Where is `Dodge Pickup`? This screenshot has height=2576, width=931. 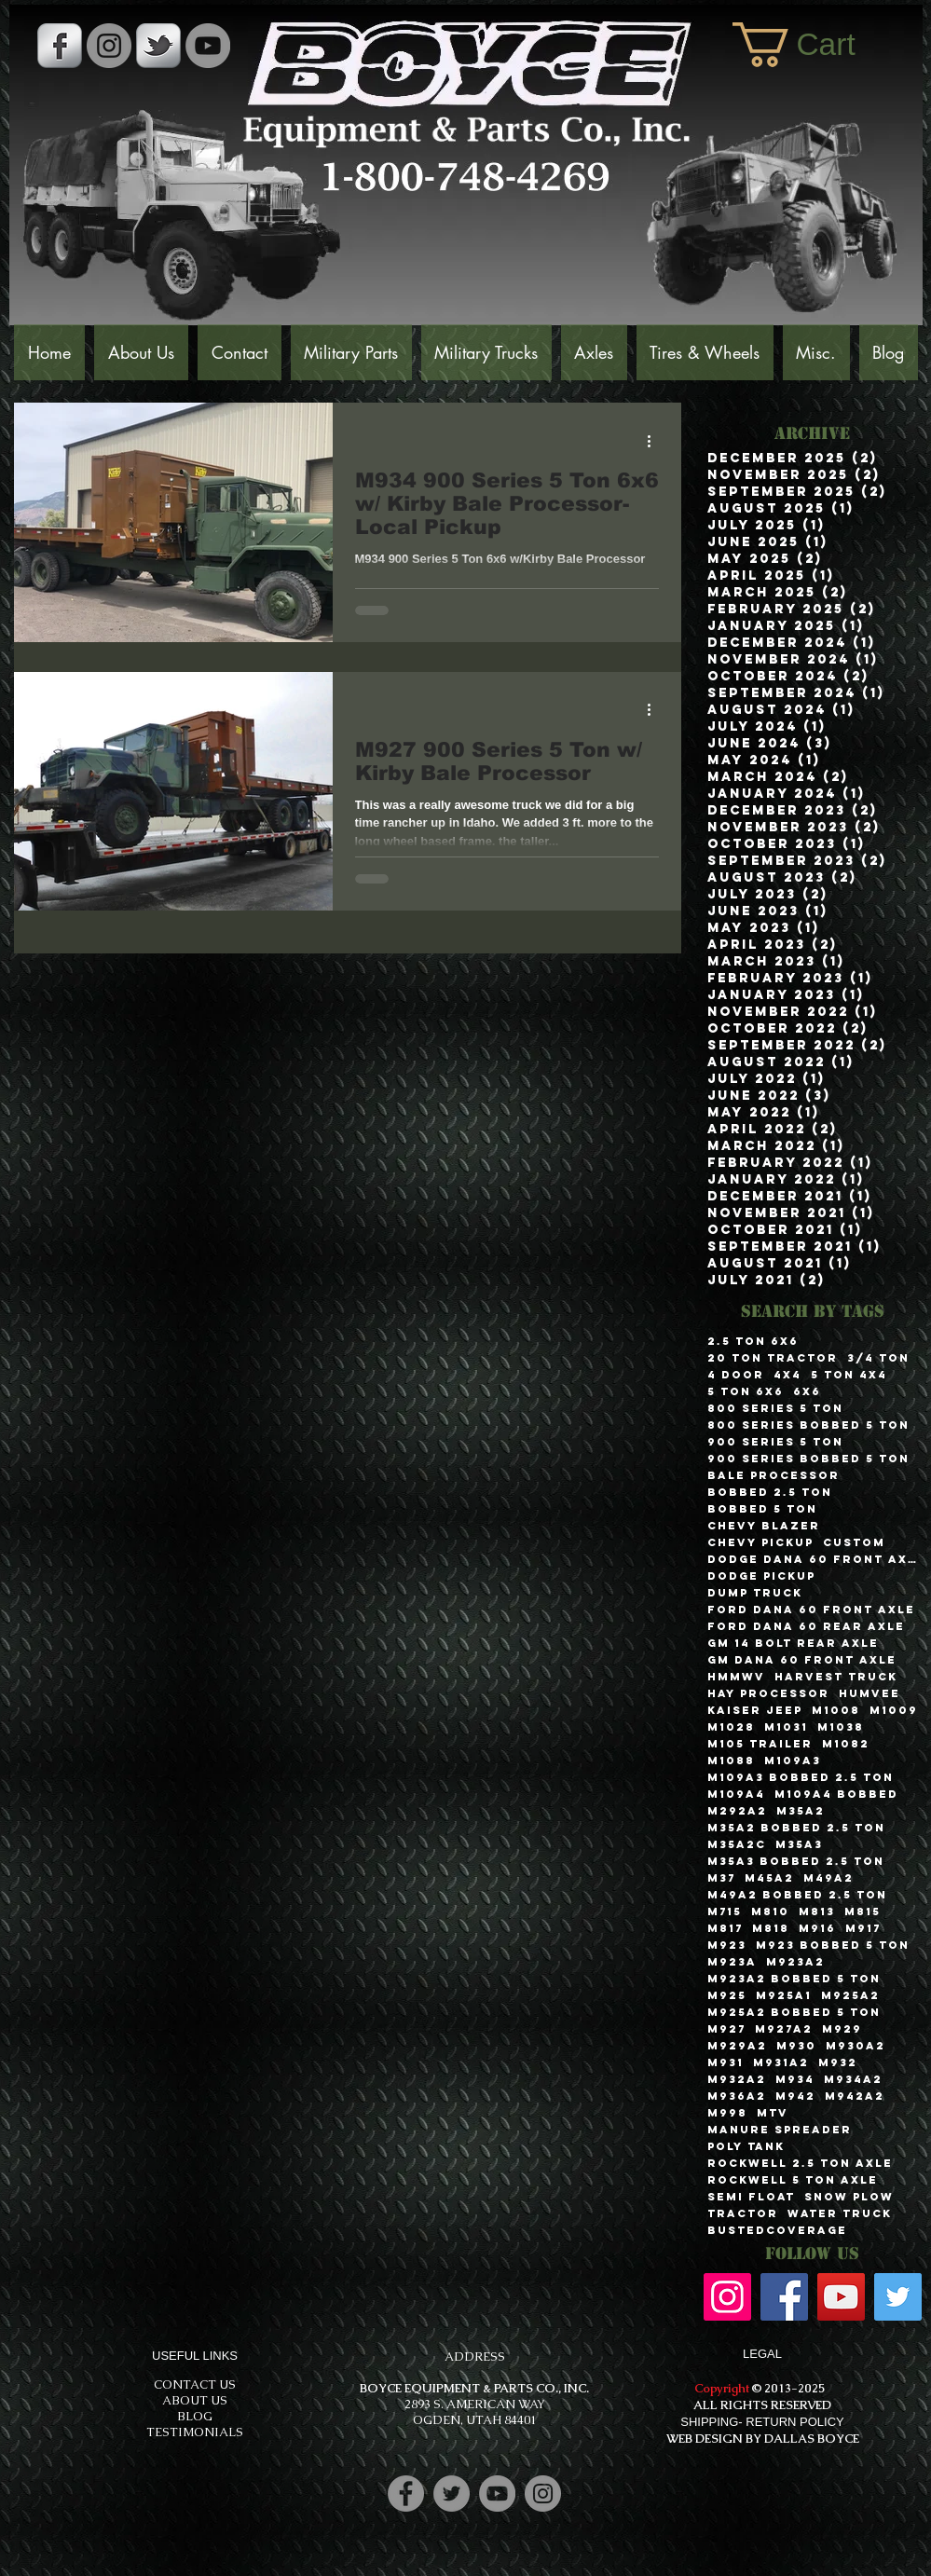
Dodge Pickup is located at coordinates (761, 1576).